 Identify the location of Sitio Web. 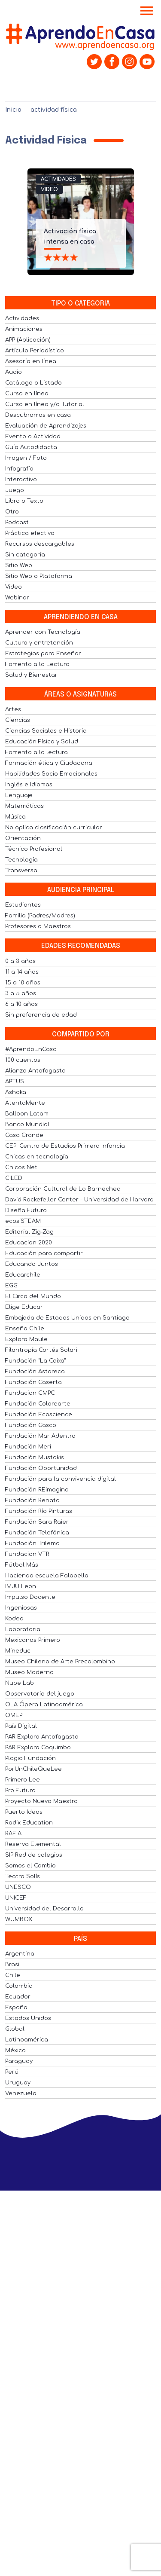
(18, 565).